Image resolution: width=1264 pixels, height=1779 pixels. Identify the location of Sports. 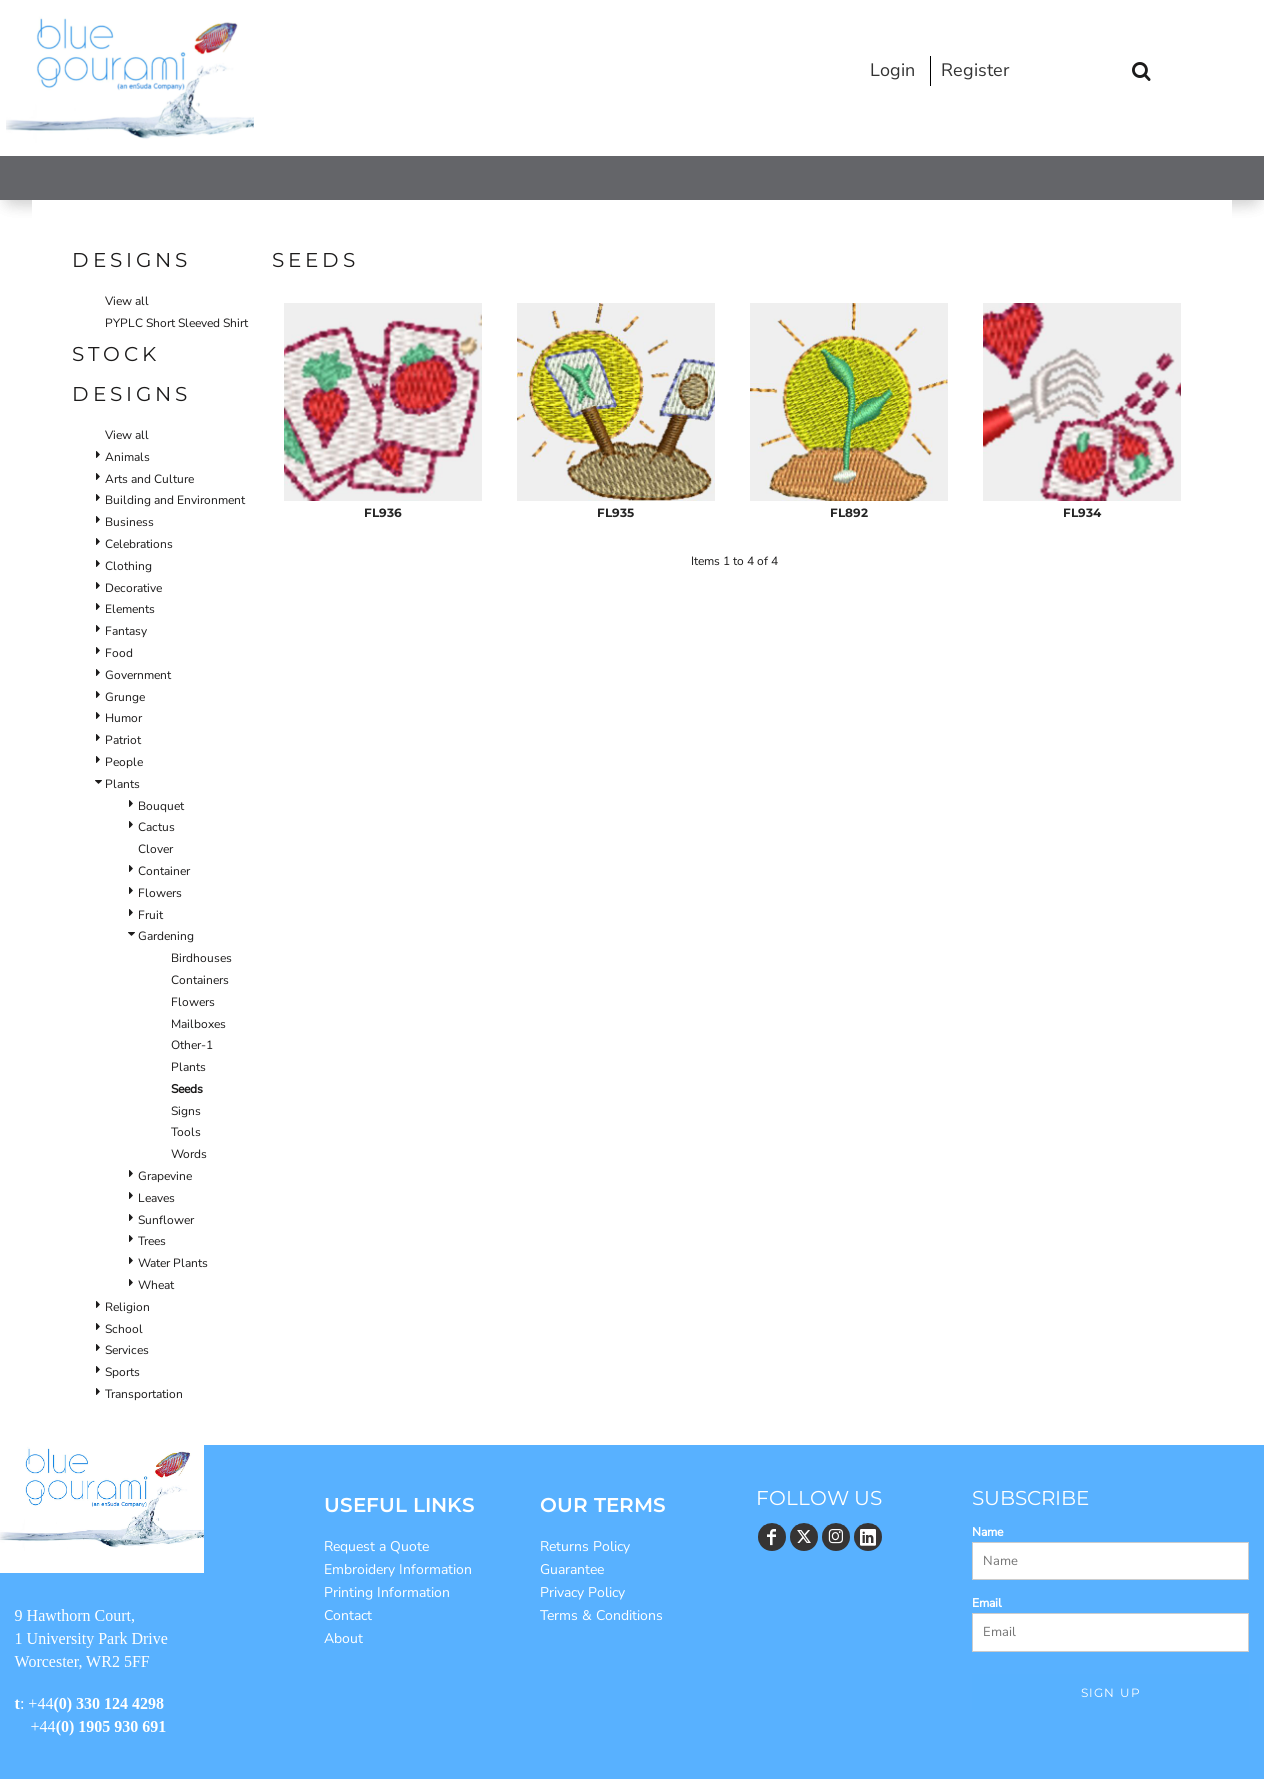
(122, 1372).